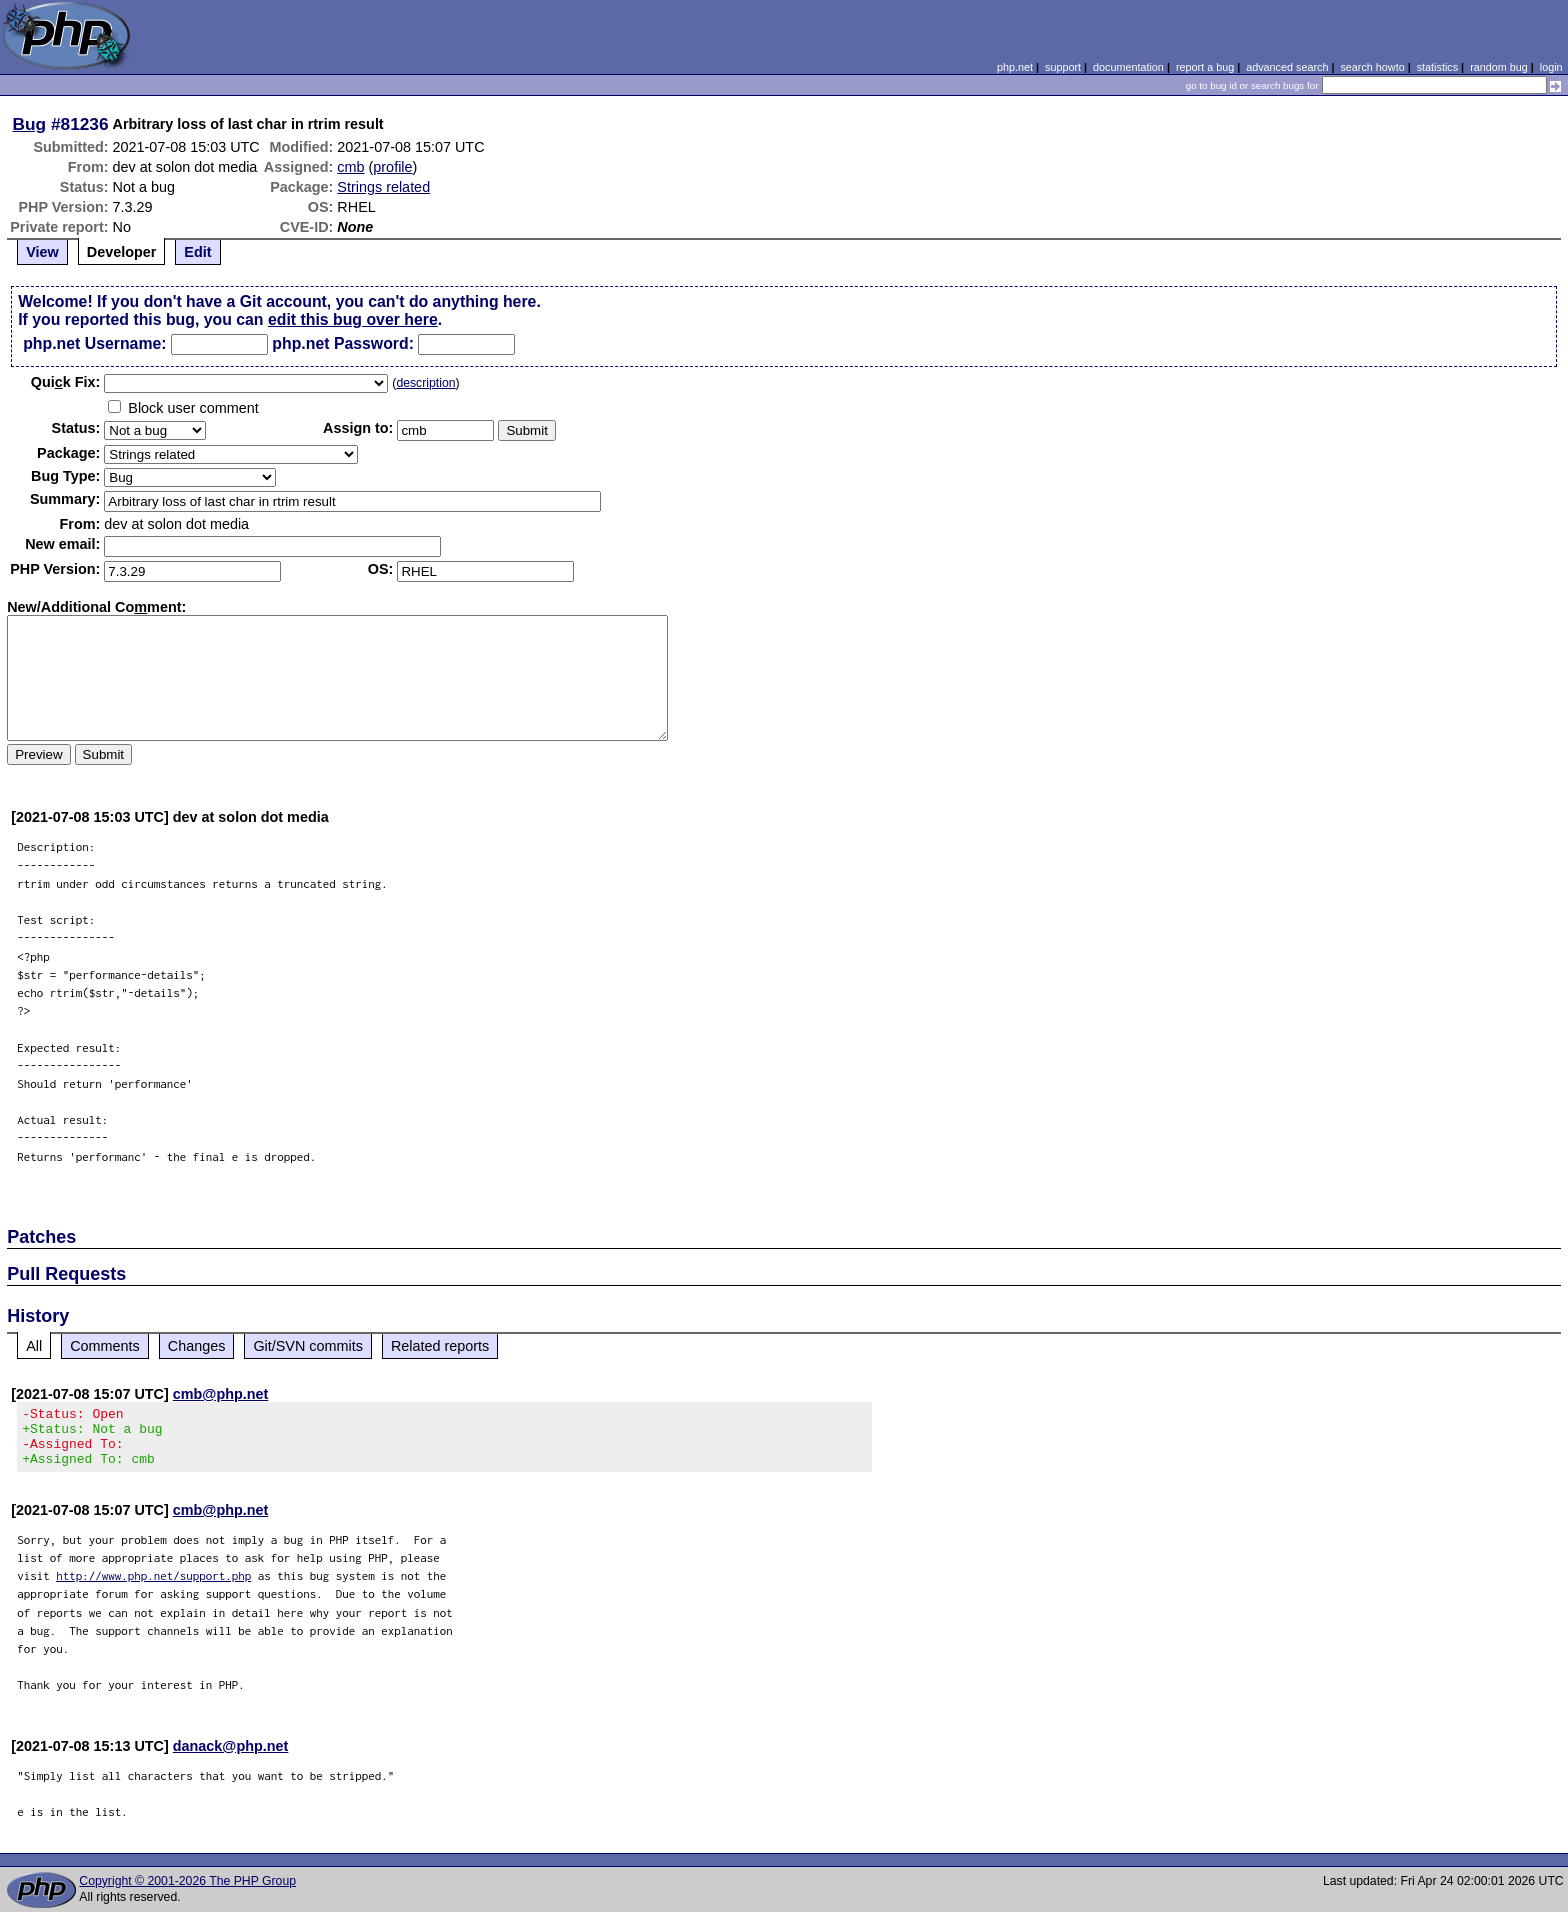  I want to click on Strings related, so click(383, 187).